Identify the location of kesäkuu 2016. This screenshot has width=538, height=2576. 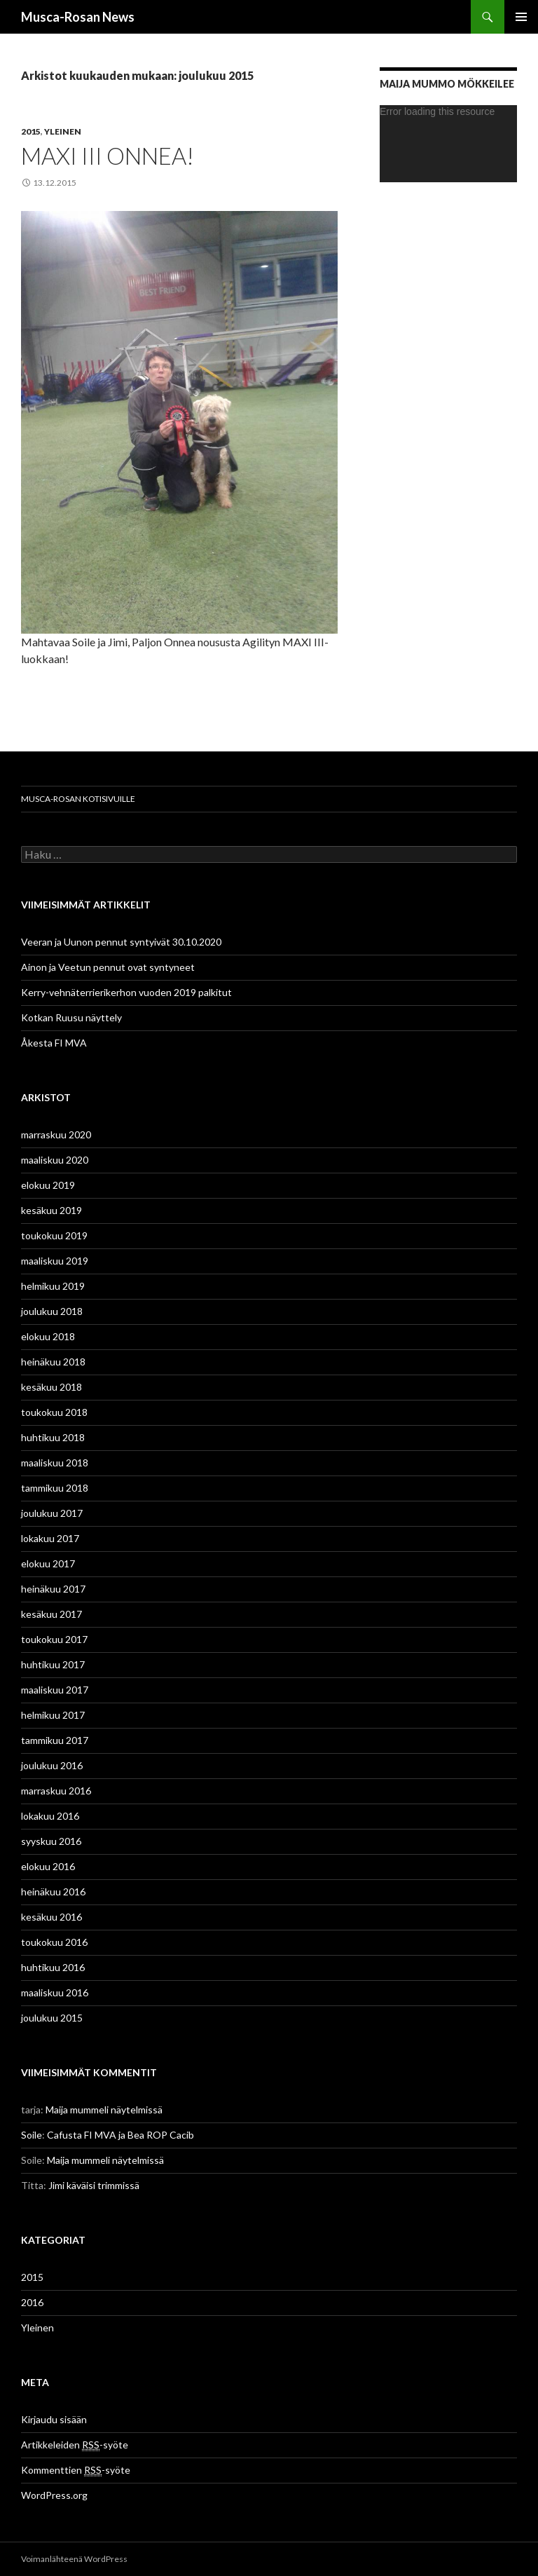
(51, 1917).